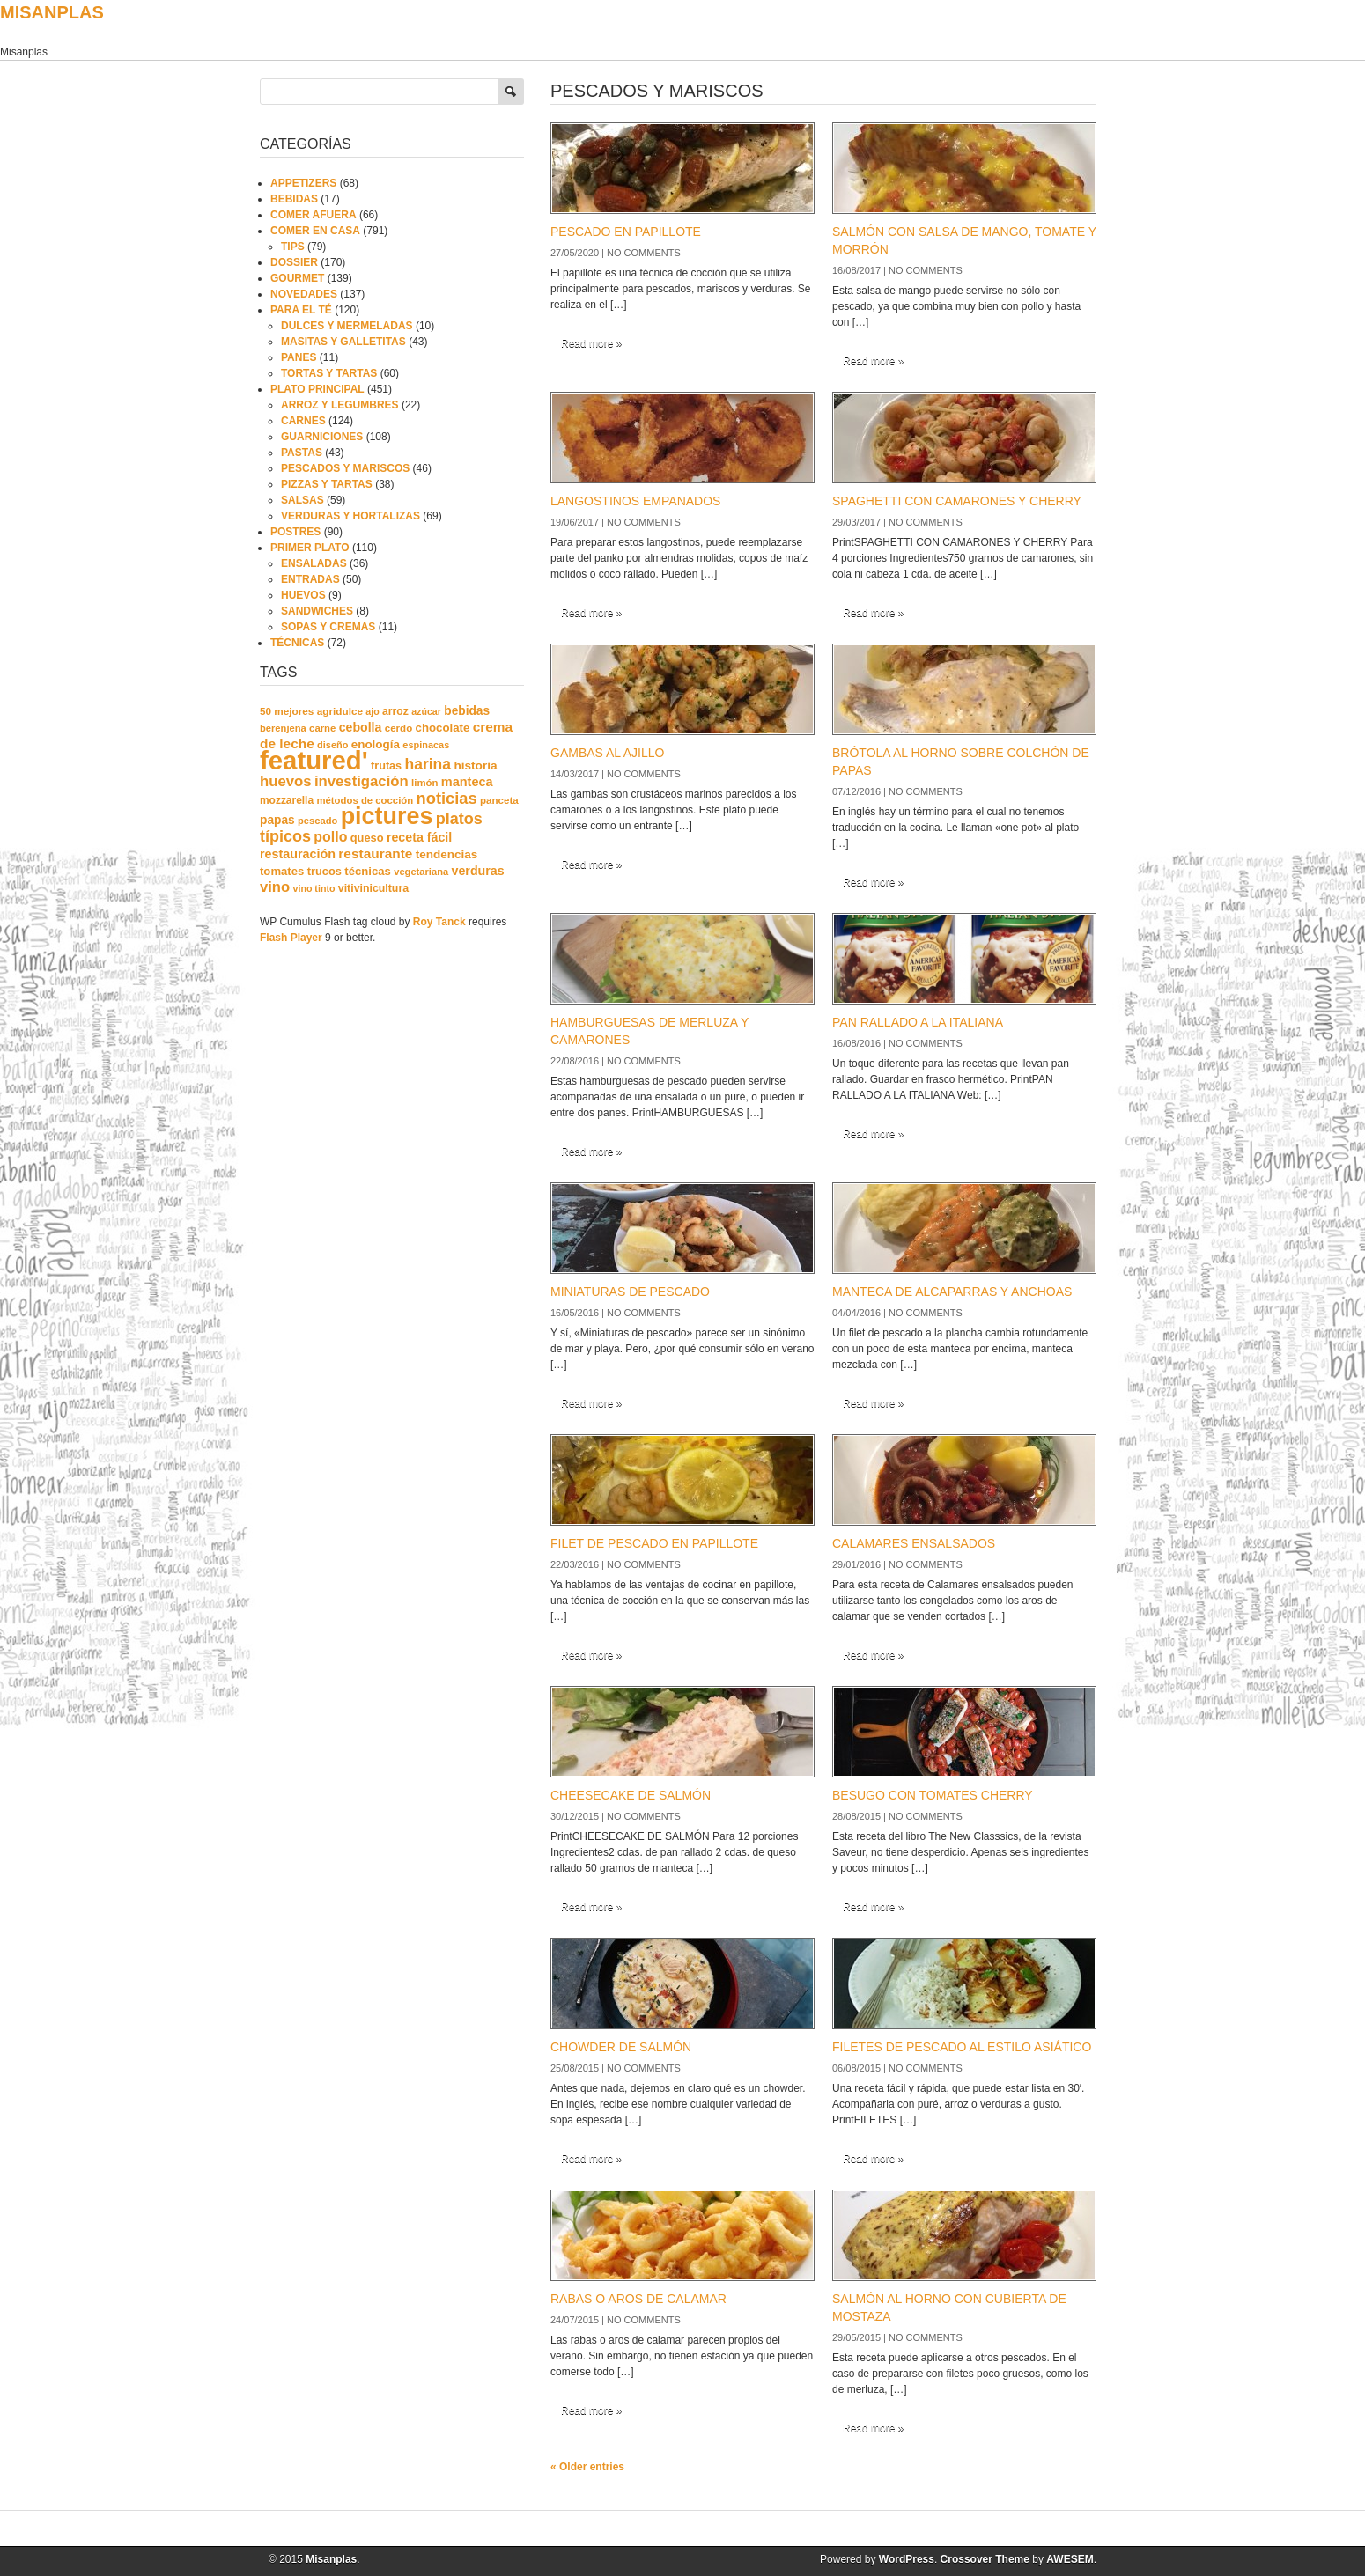  Describe the element at coordinates (310, 547) in the screenshot. I see `PRIMER PLATO` at that location.